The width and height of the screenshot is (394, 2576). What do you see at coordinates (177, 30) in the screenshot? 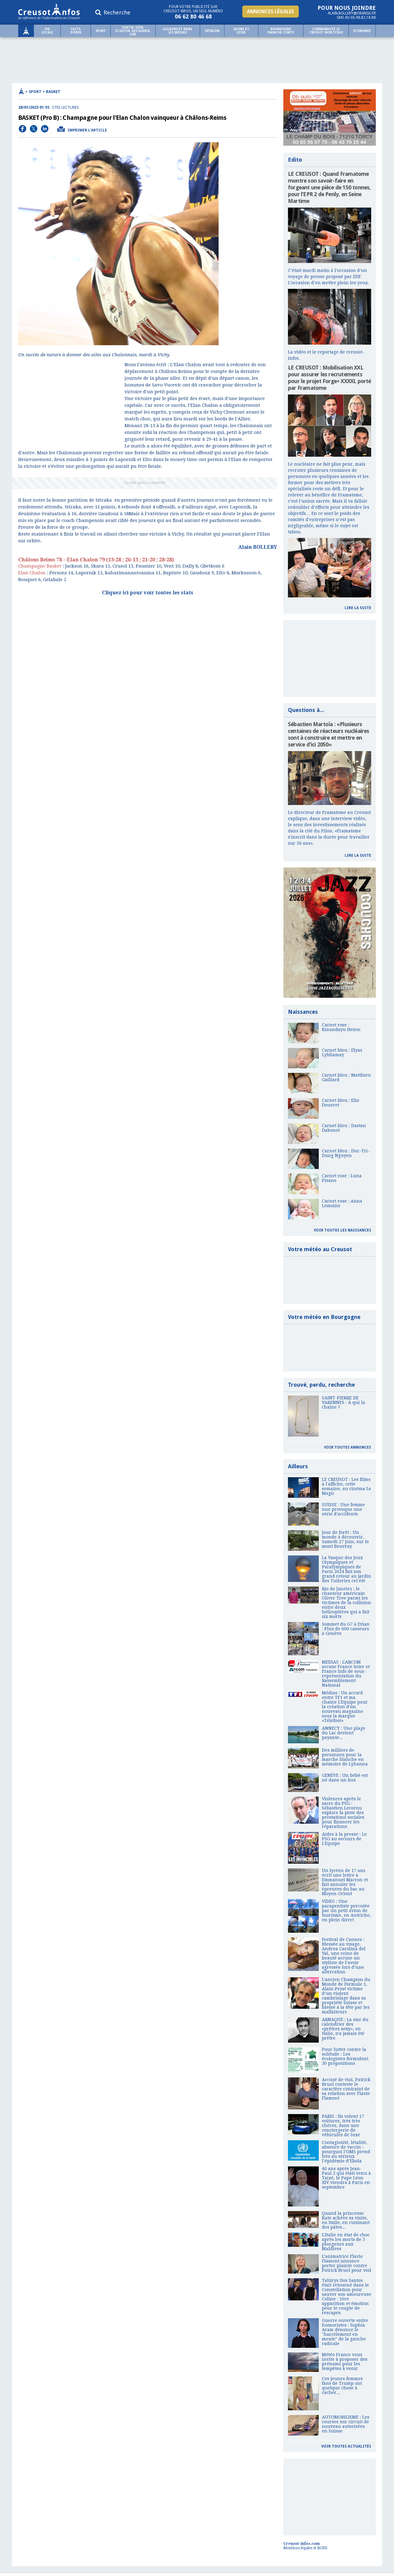
I see `Ailleurs et dans les médias` at bounding box center [177, 30].